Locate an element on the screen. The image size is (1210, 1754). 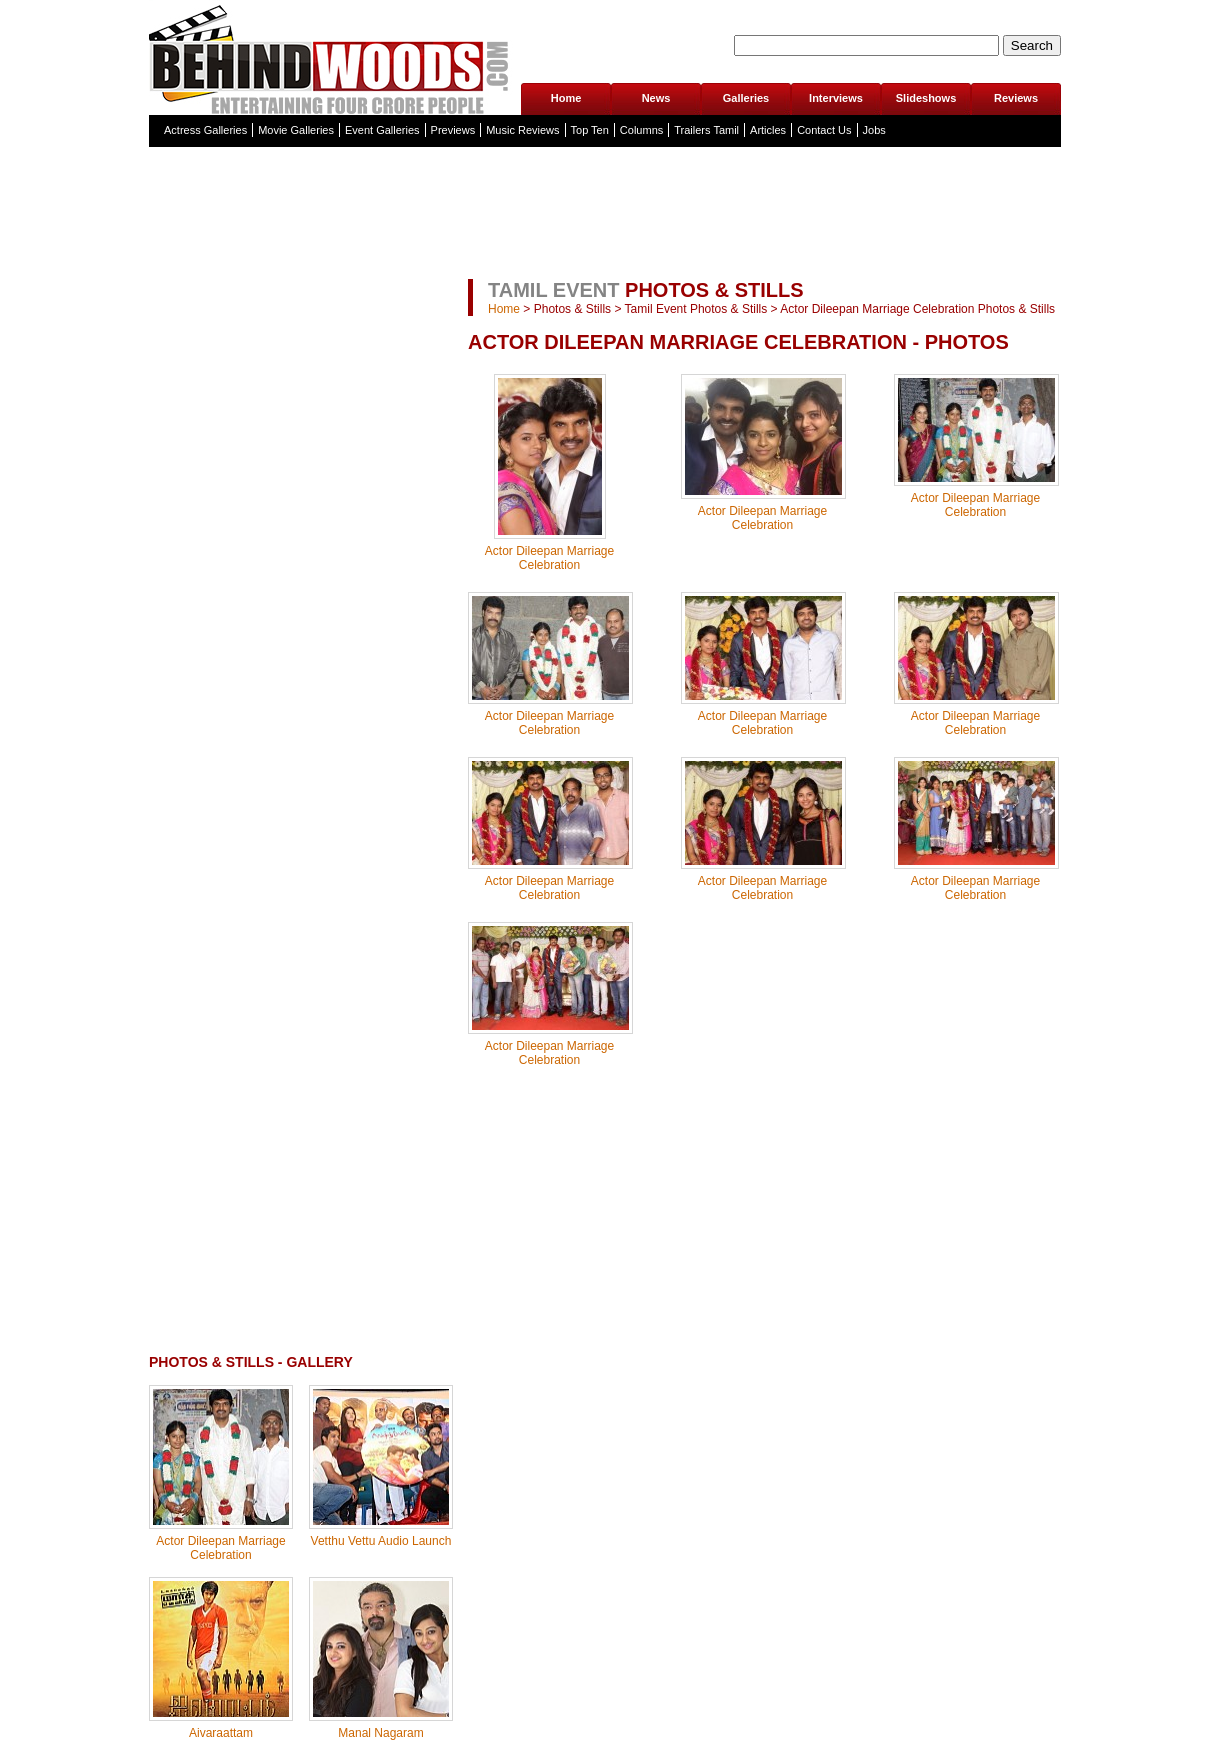
Event Galleries is located at coordinates (382, 130).